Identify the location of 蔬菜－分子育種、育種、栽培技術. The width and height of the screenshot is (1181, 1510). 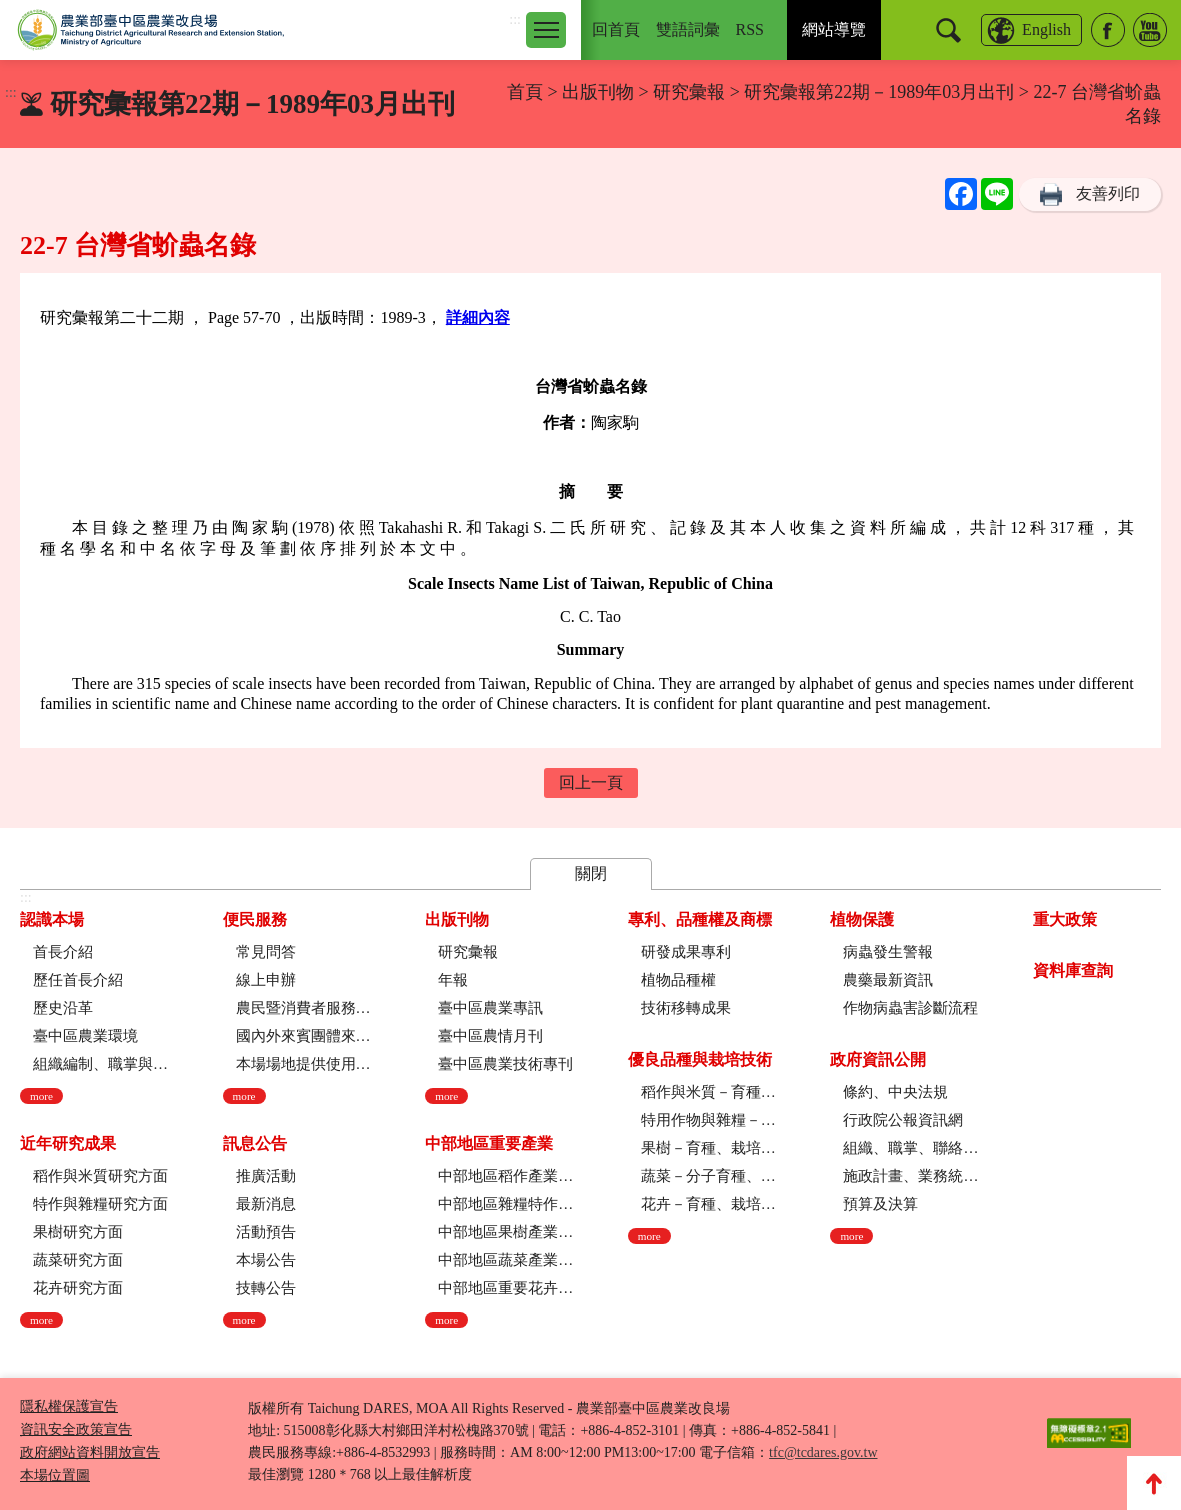
(708, 1176).